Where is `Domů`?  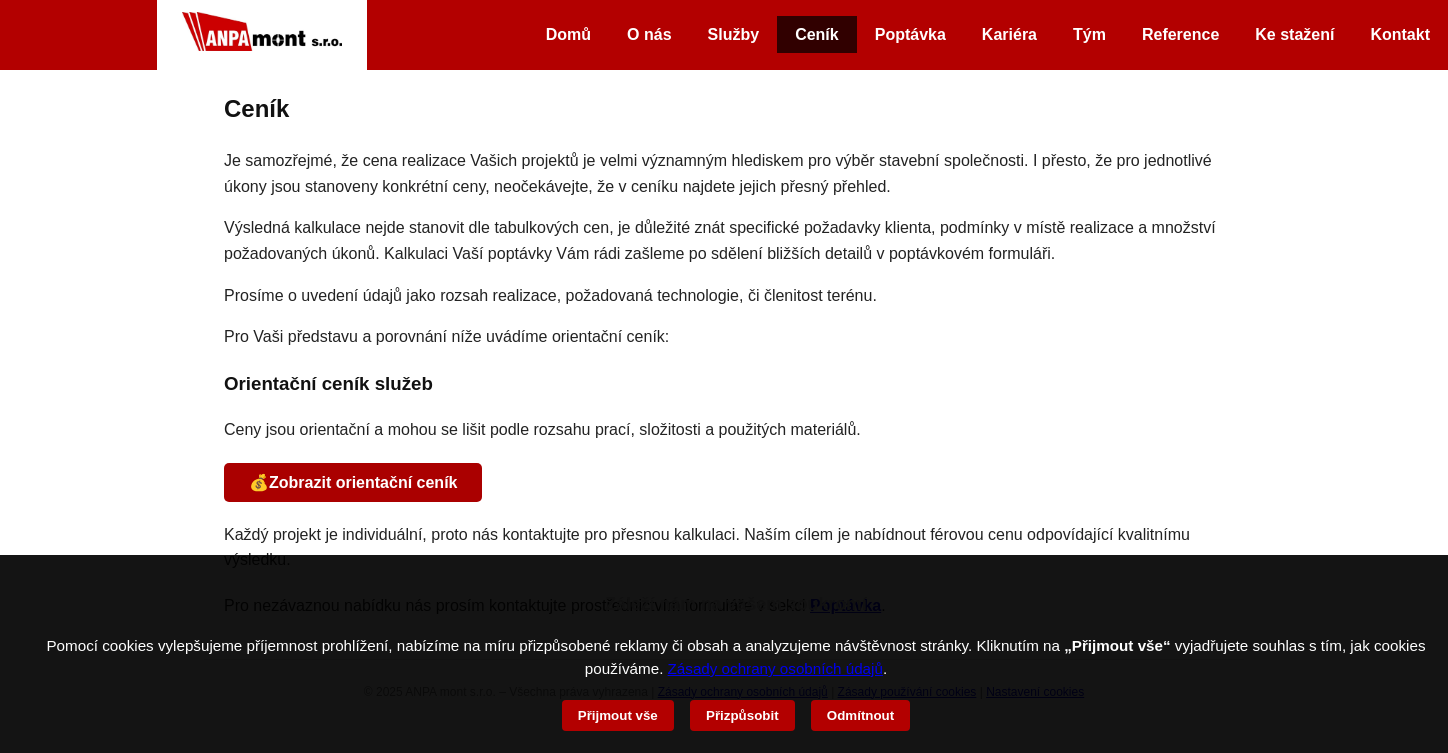
Domů is located at coordinates (568, 34).